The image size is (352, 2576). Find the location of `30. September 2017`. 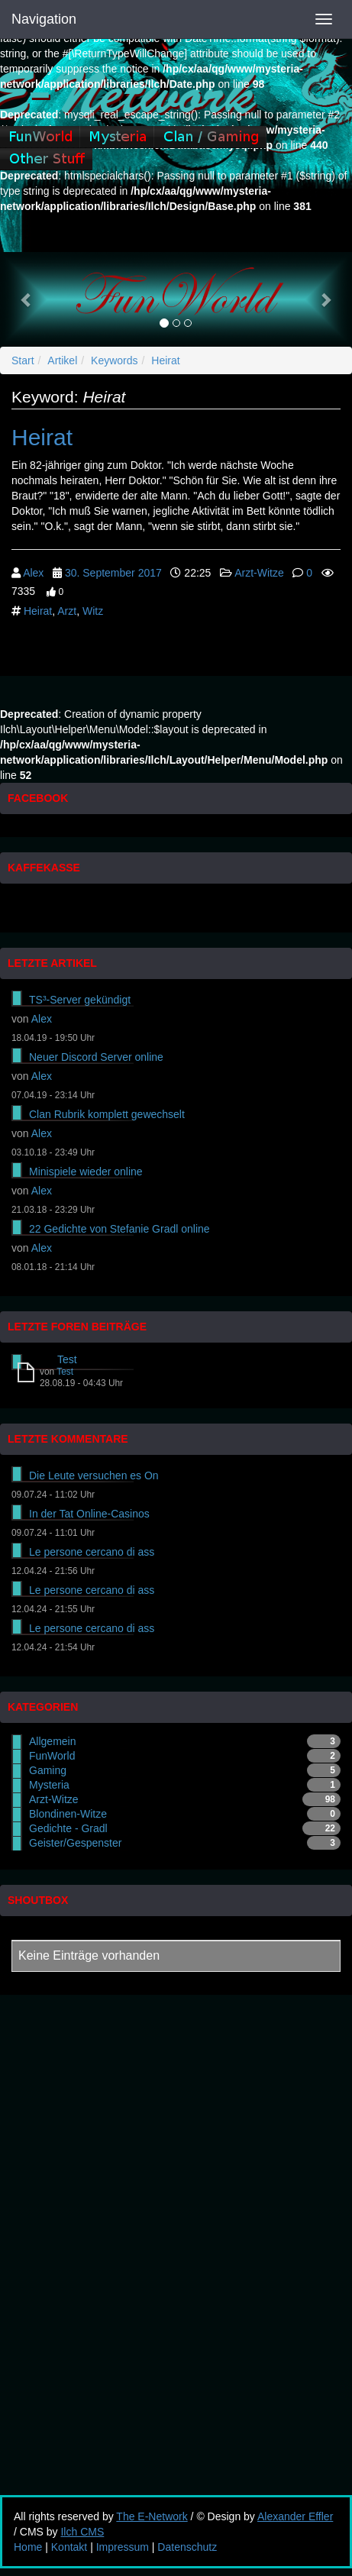

30. September 2017 is located at coordinates (113, 573).